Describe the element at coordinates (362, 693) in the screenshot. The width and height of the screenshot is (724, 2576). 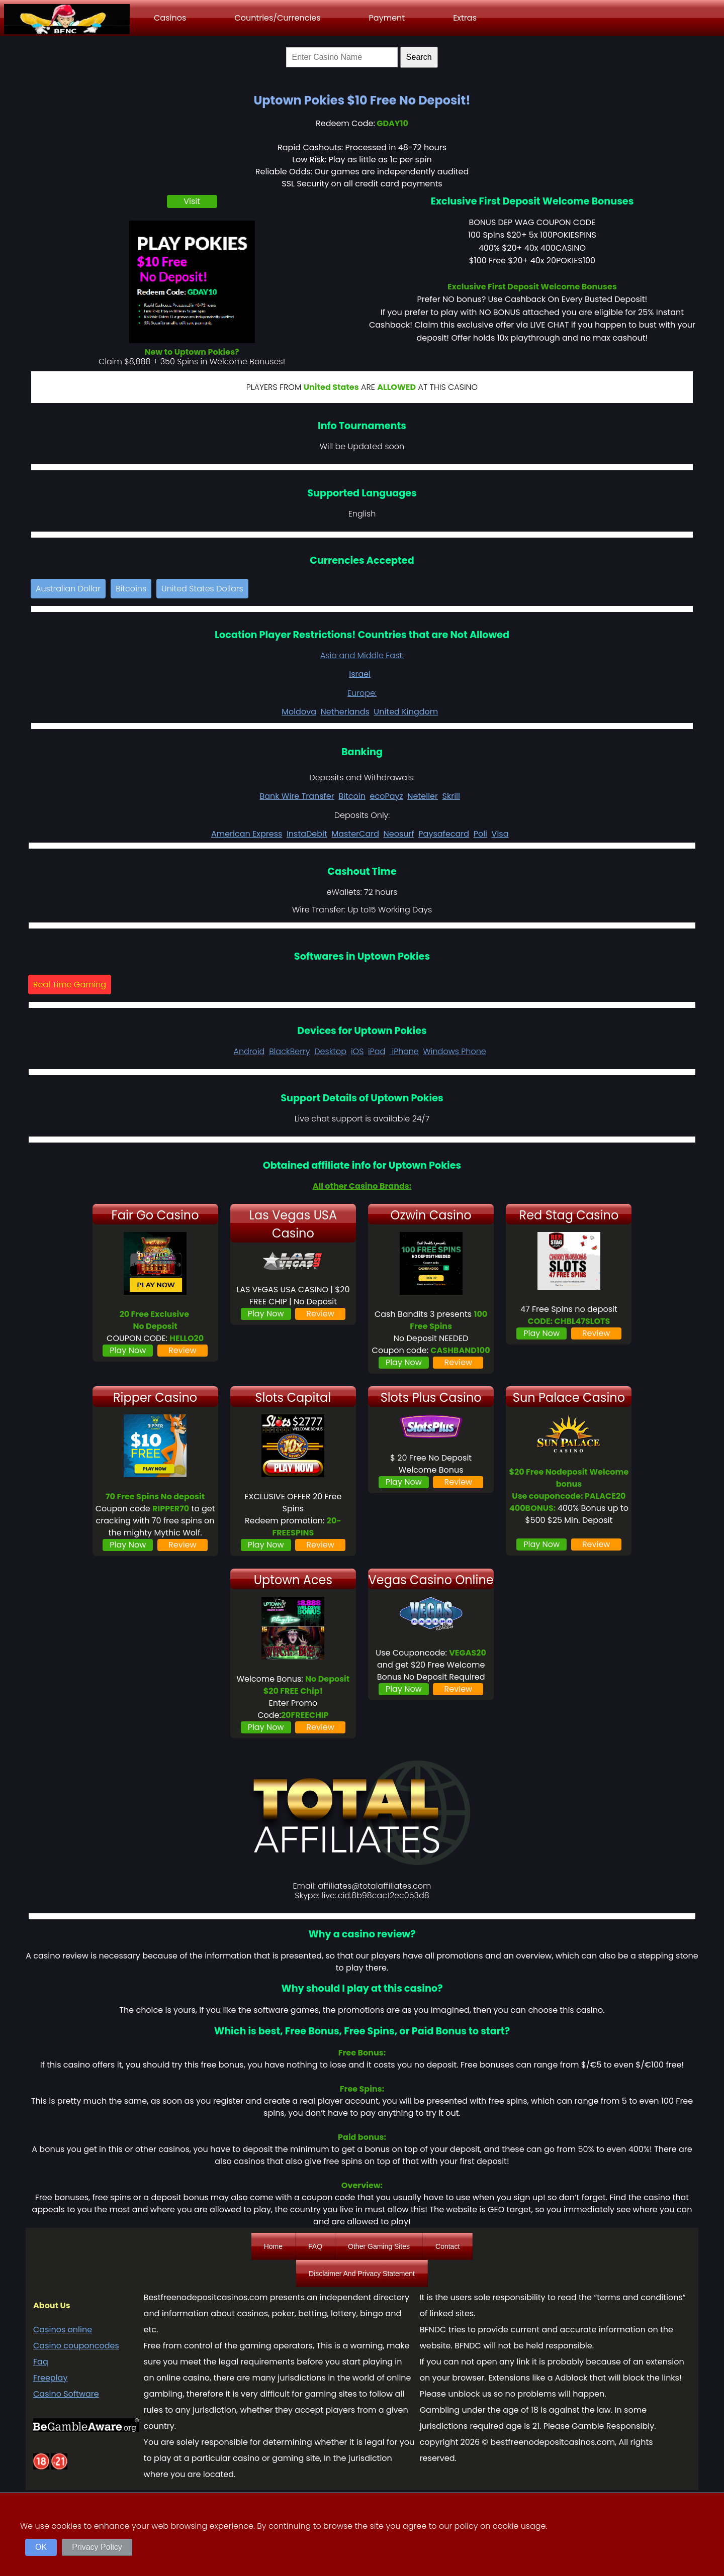
I see `Europe:` at that location.